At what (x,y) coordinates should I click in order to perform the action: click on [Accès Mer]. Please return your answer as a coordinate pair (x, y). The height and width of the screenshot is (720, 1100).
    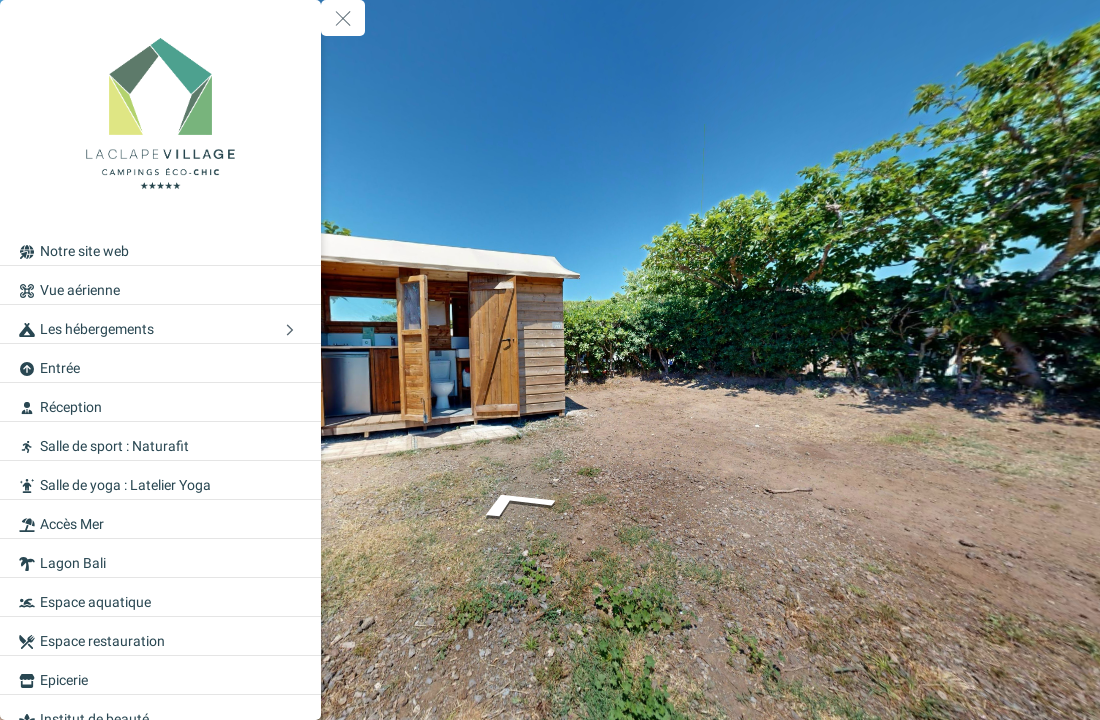
    Looking at the image, I should click on (160, 519).